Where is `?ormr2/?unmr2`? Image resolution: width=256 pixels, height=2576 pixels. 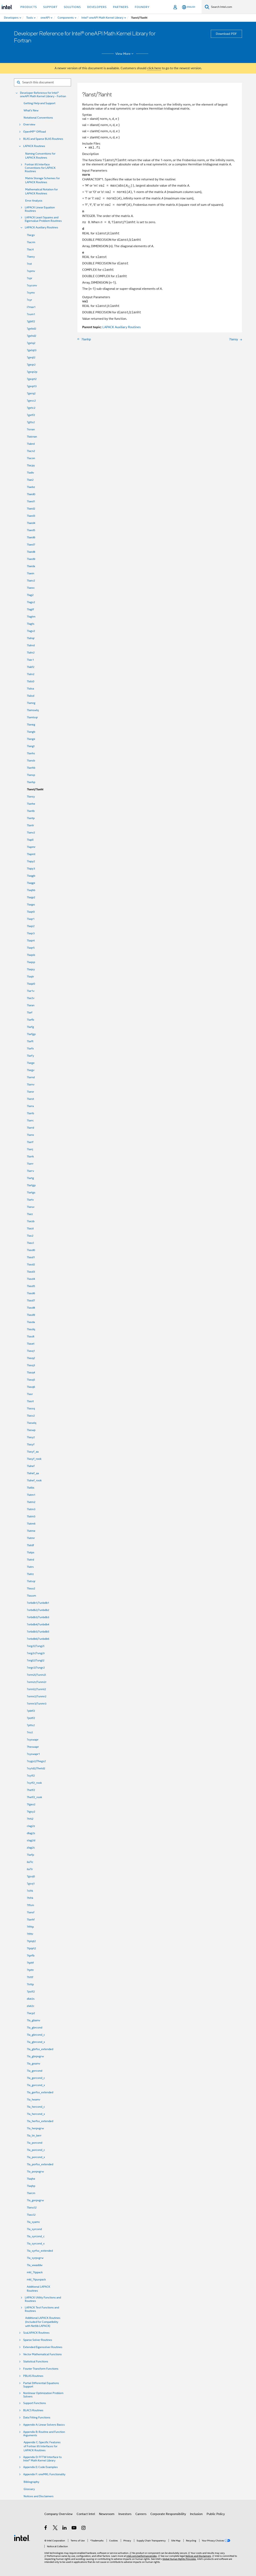
?ormr2/?unmr2 is located at coordinates (36, 1696).